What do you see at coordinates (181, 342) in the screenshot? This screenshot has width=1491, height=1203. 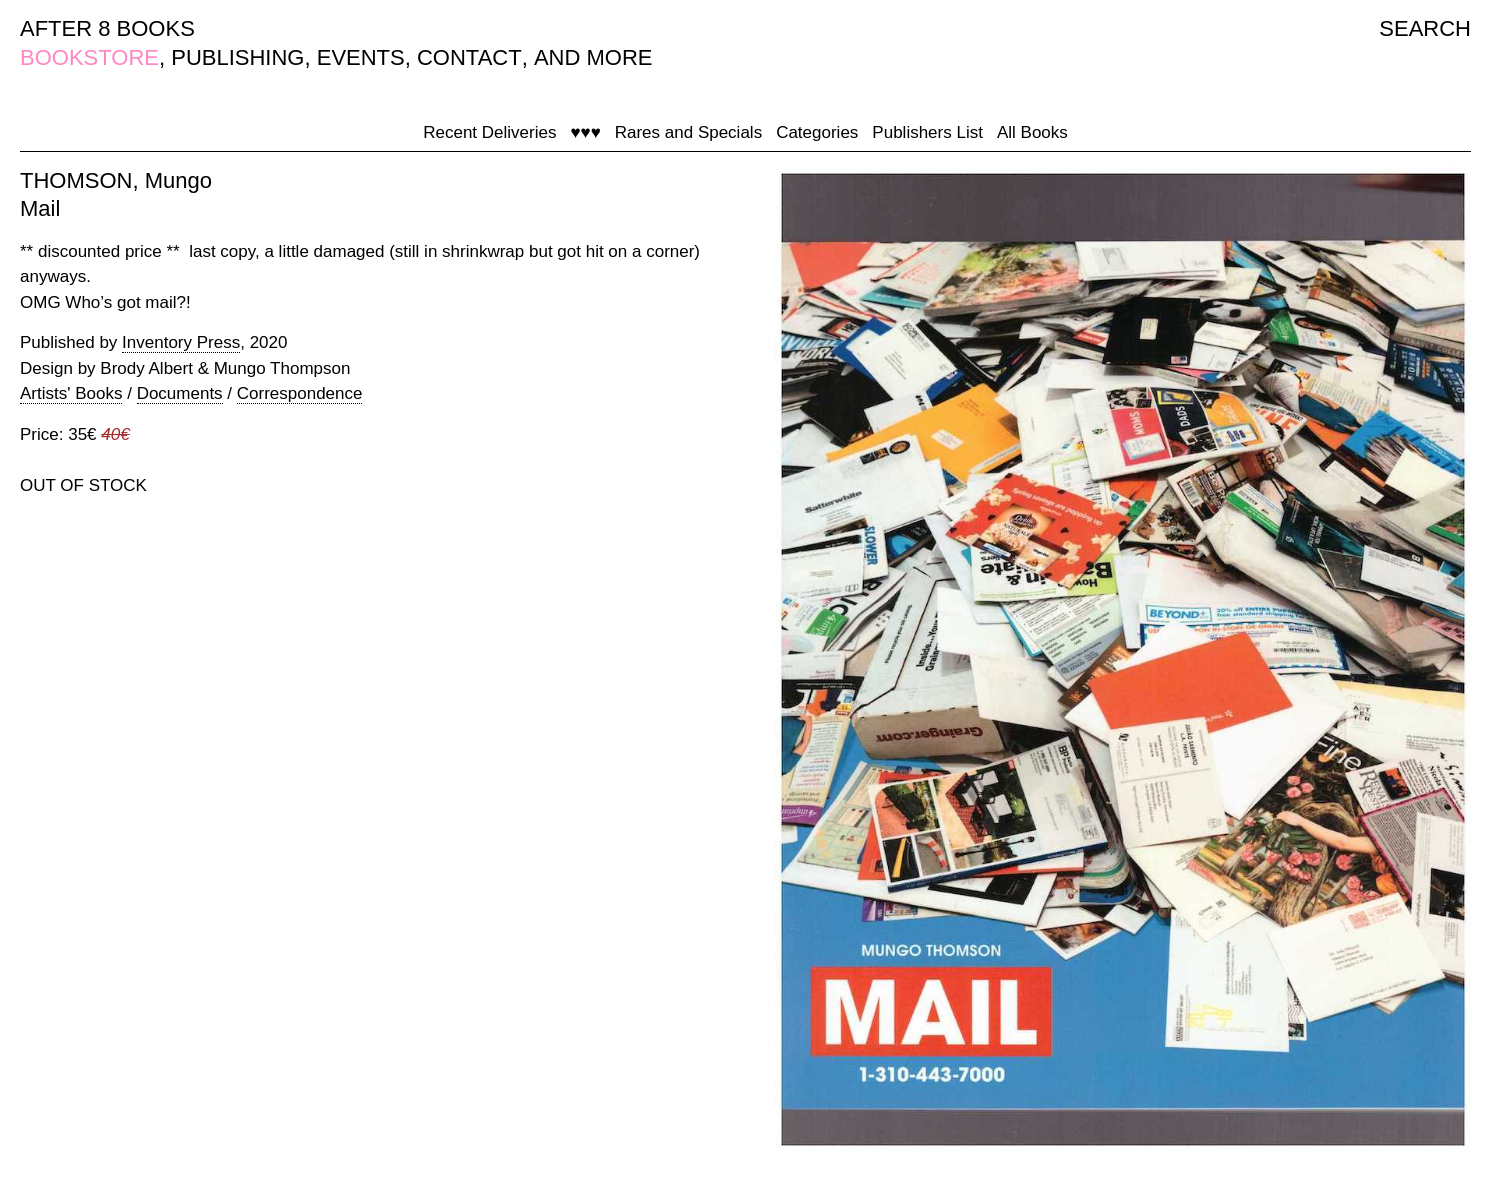 I see `Inventory Press` at bounding box center [181, 342].